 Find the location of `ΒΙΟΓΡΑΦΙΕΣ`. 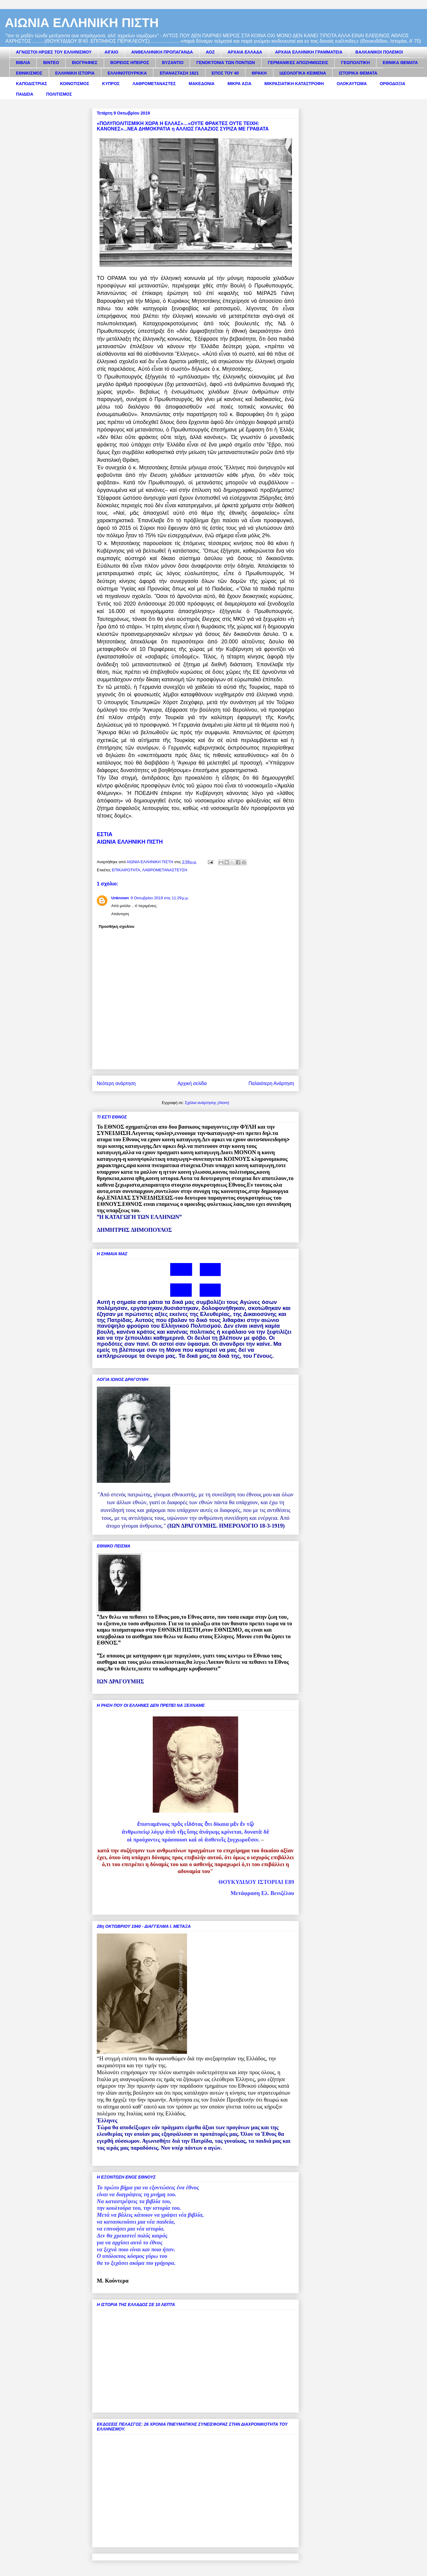

ΒΙΟΓΡΑΦΙΕΣ is located at coordinates (84, 62).